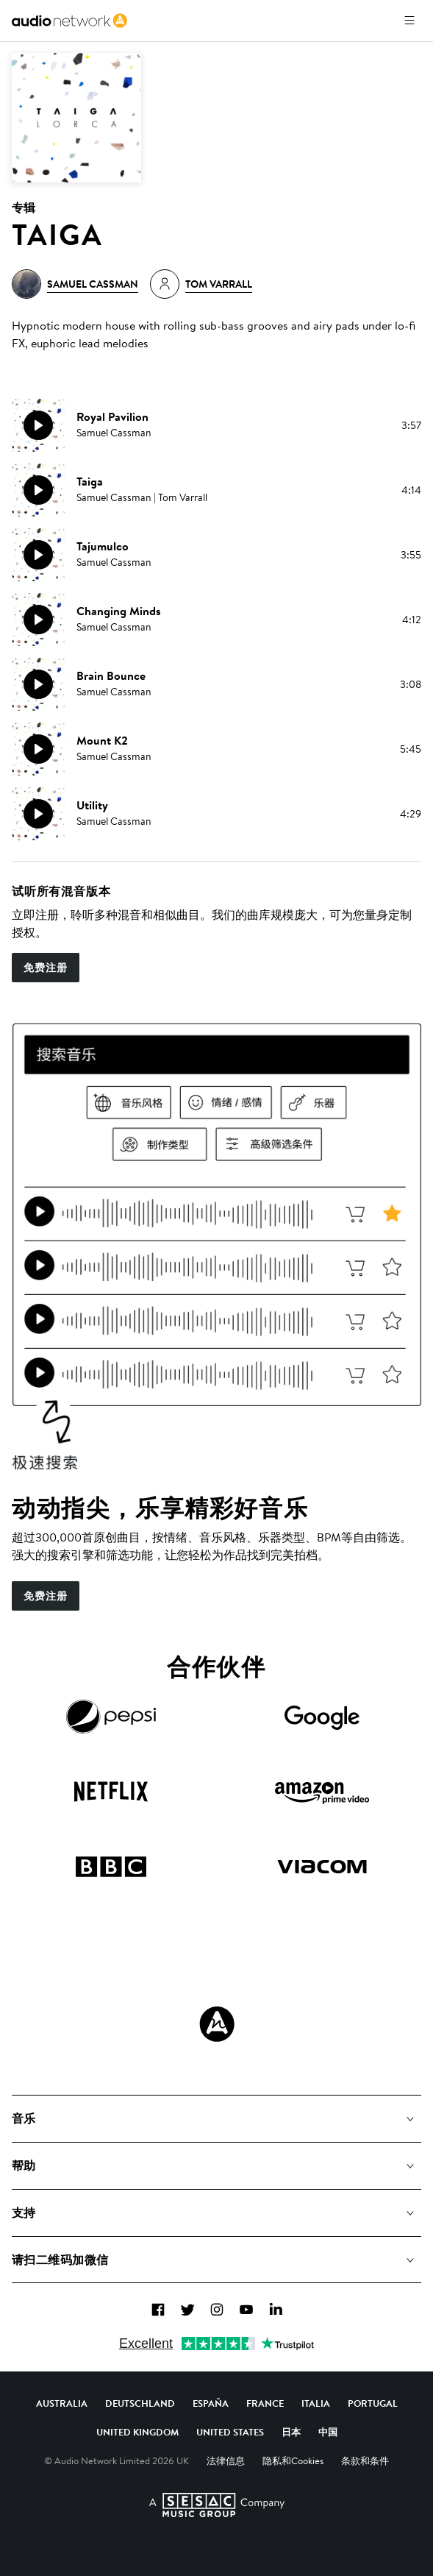 The image size is (433, 2576). Describe the element at coordinates (60, 2260) in the screenshot. I see `请扫二维码加微信` at that location.